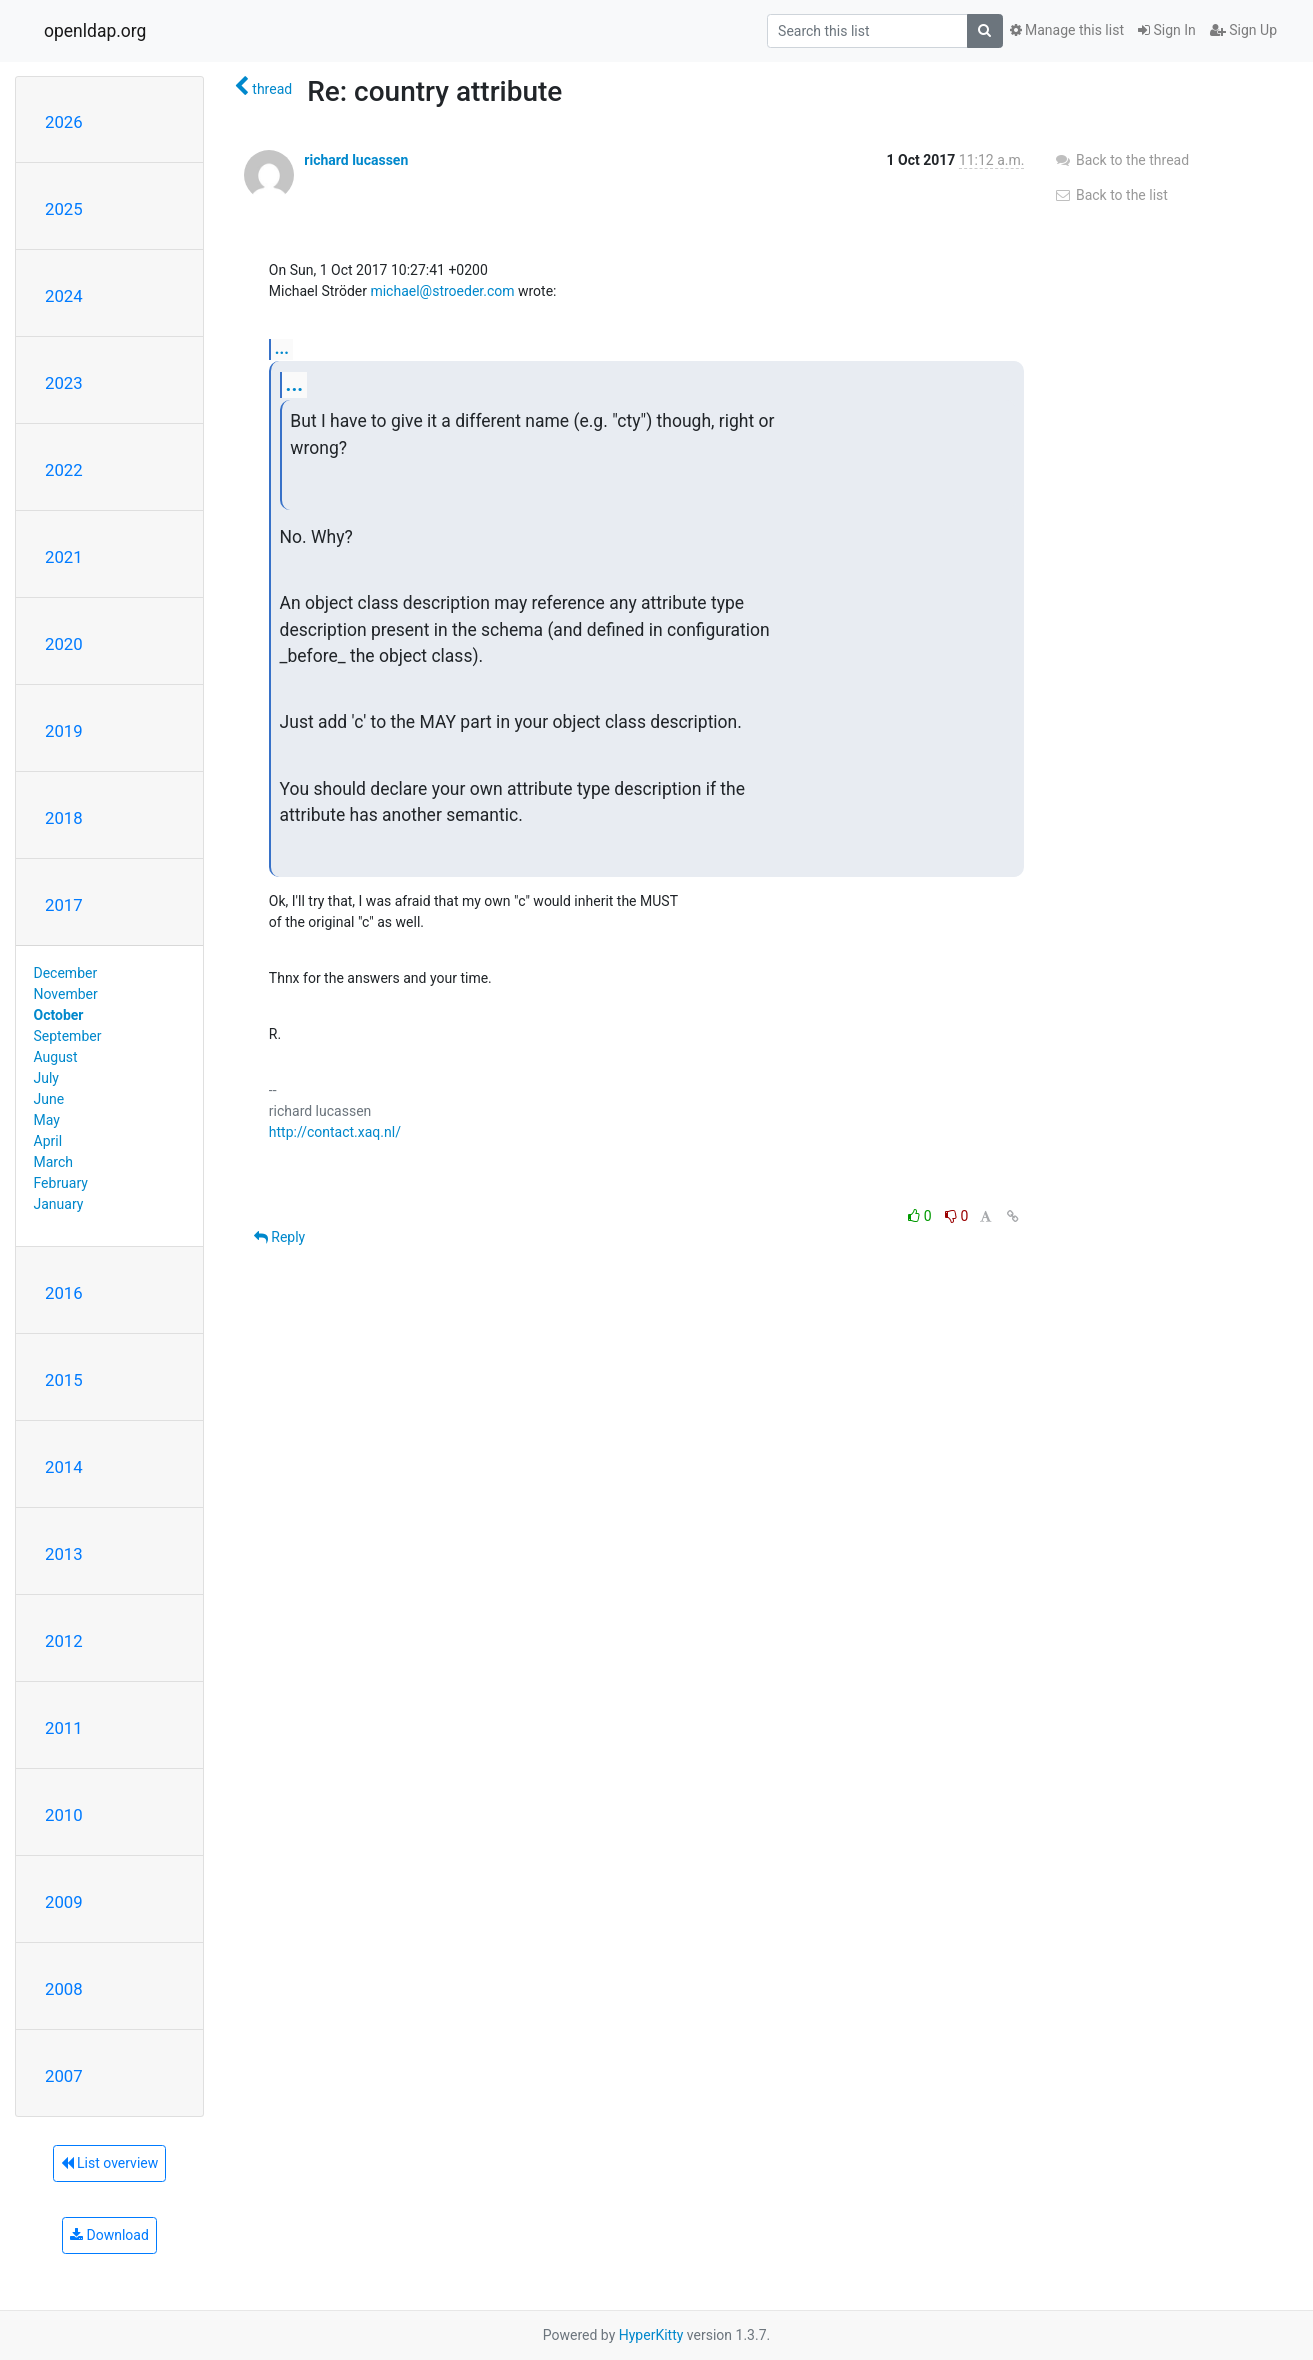 Image resolution: width=1313 pixels, height=2360 pixels. I want to click on 2007, so click(64, 2076).